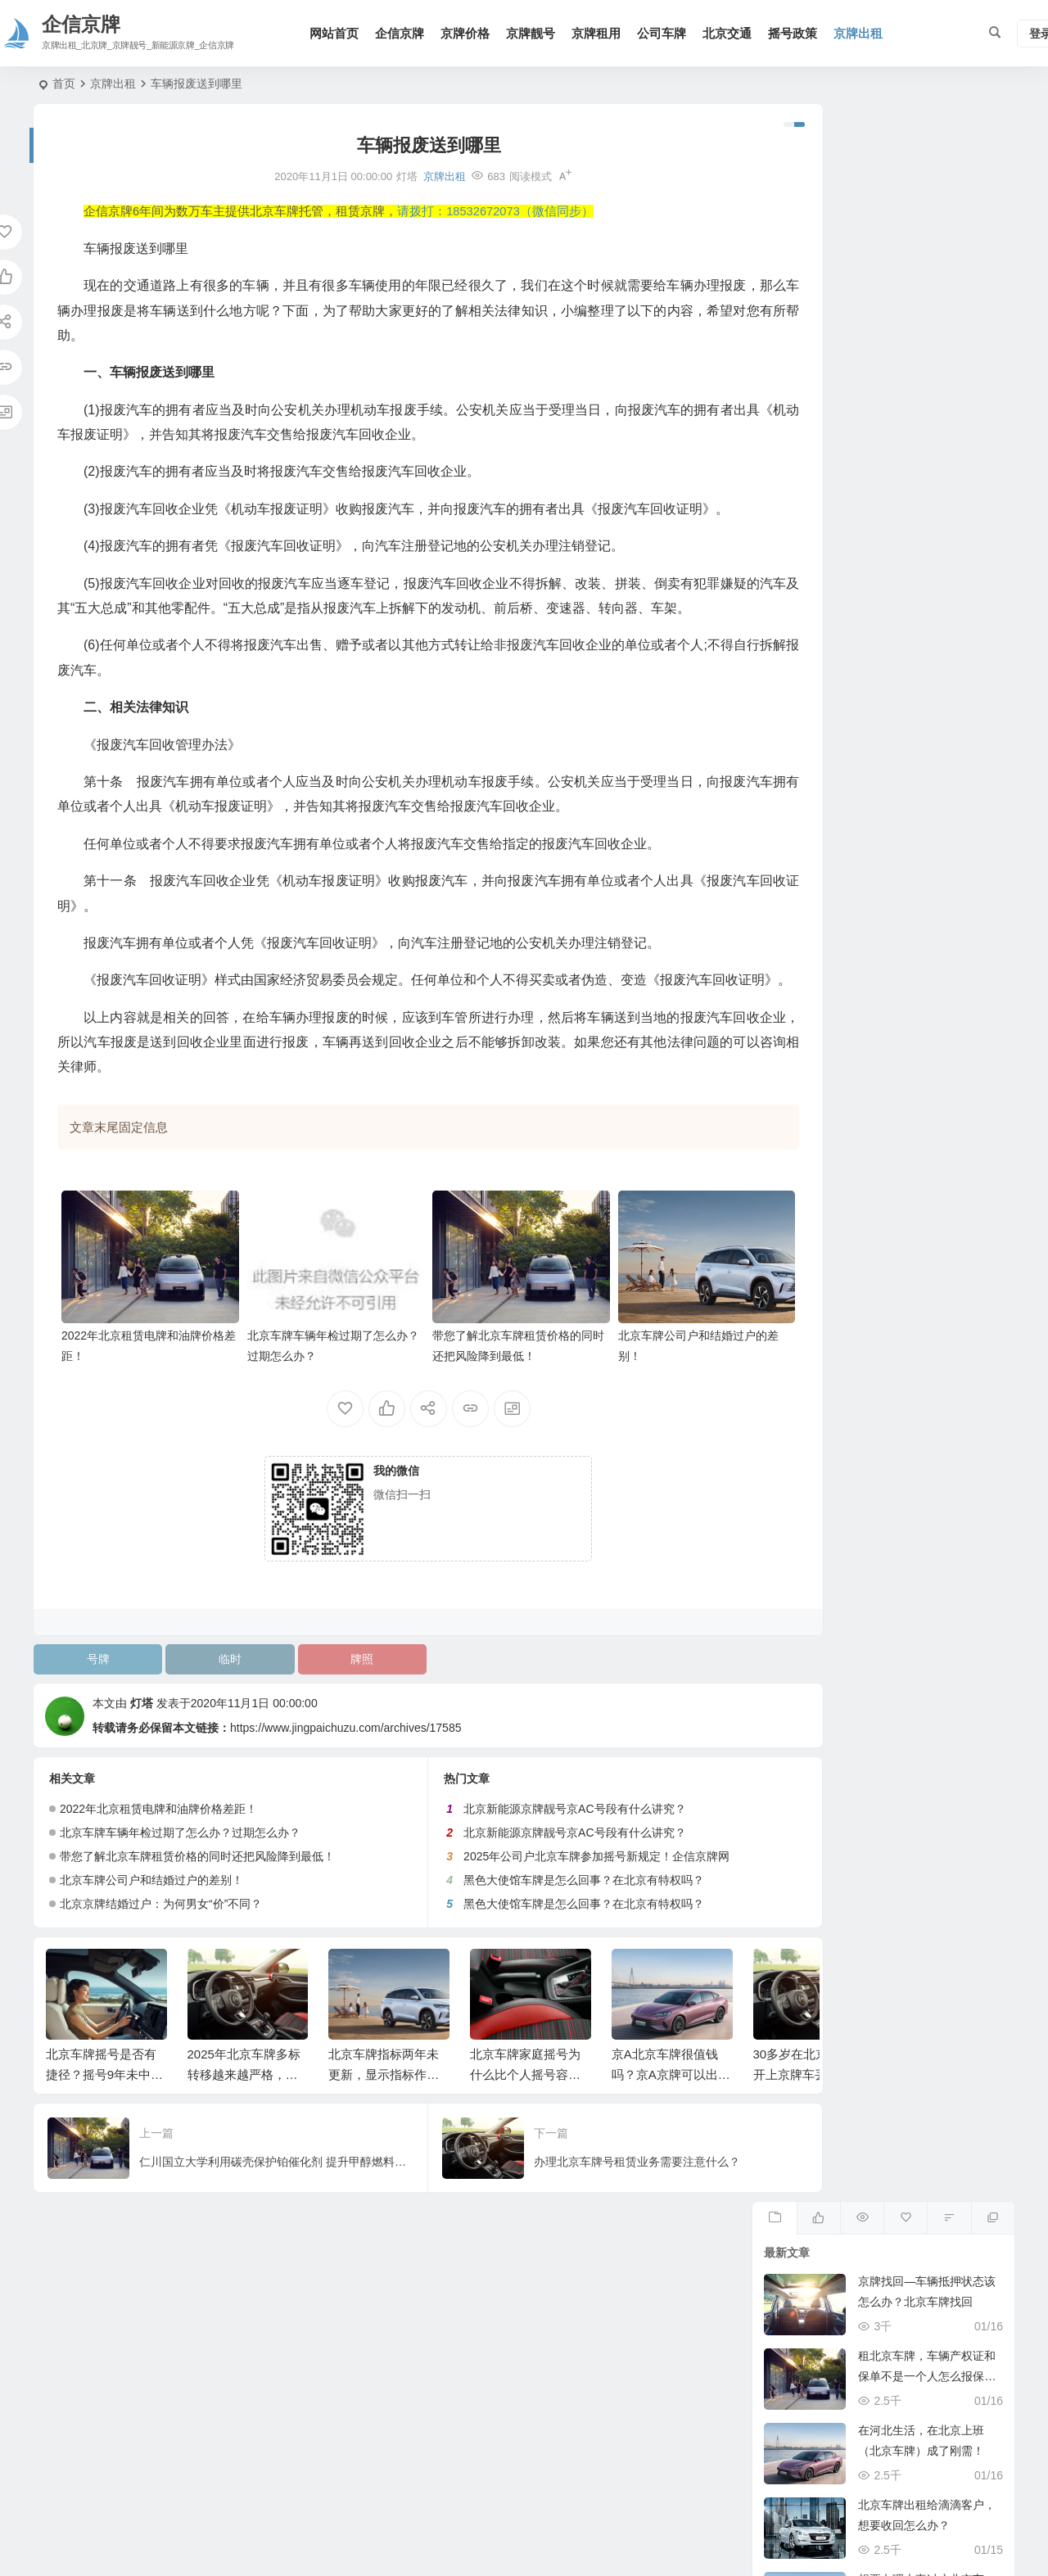  What do you see at coordinates (243, 2134) in the screenshot?
I see `2025年北京车牌多标转移越来越严格，这次又没通过！` at bounding box center [243, 2134].